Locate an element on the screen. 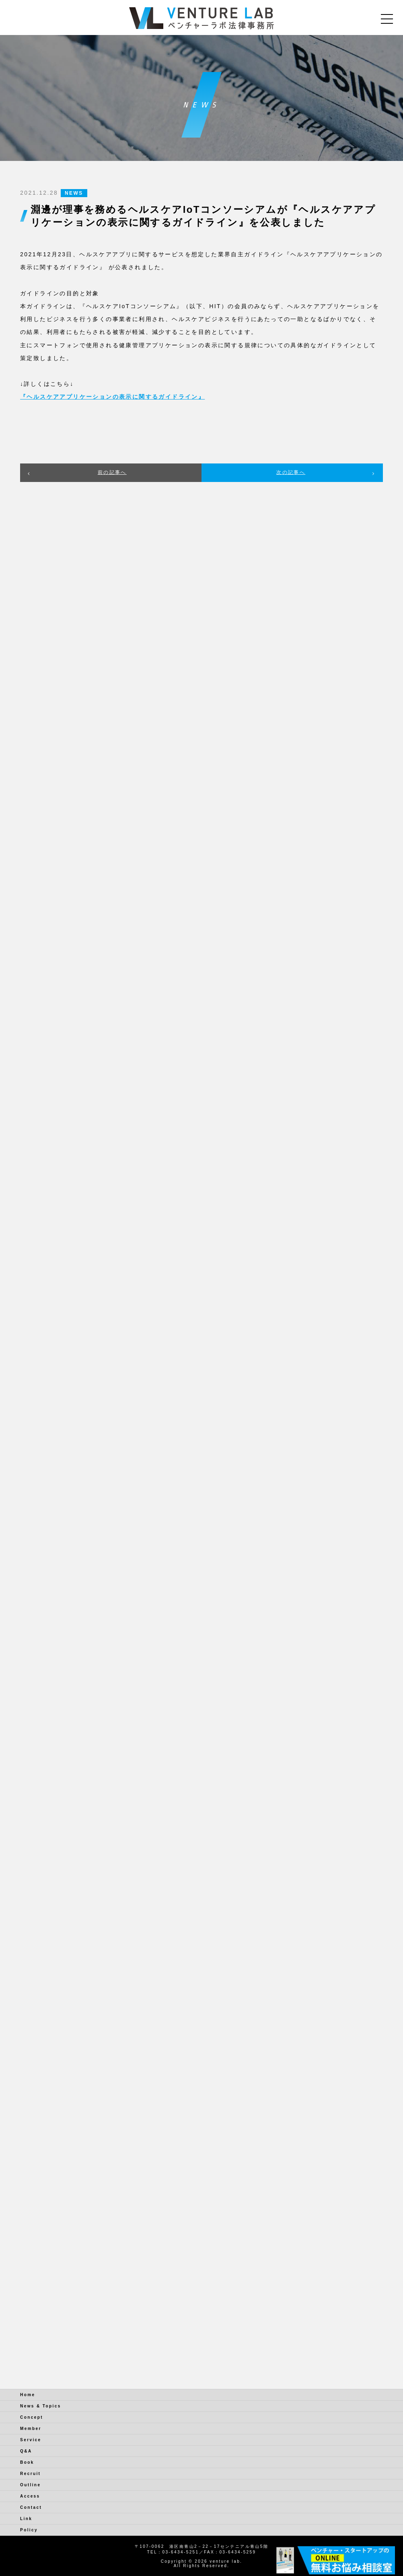 This screenshot has width=403, height=2576. Book is located at coordinates (27, 2462).